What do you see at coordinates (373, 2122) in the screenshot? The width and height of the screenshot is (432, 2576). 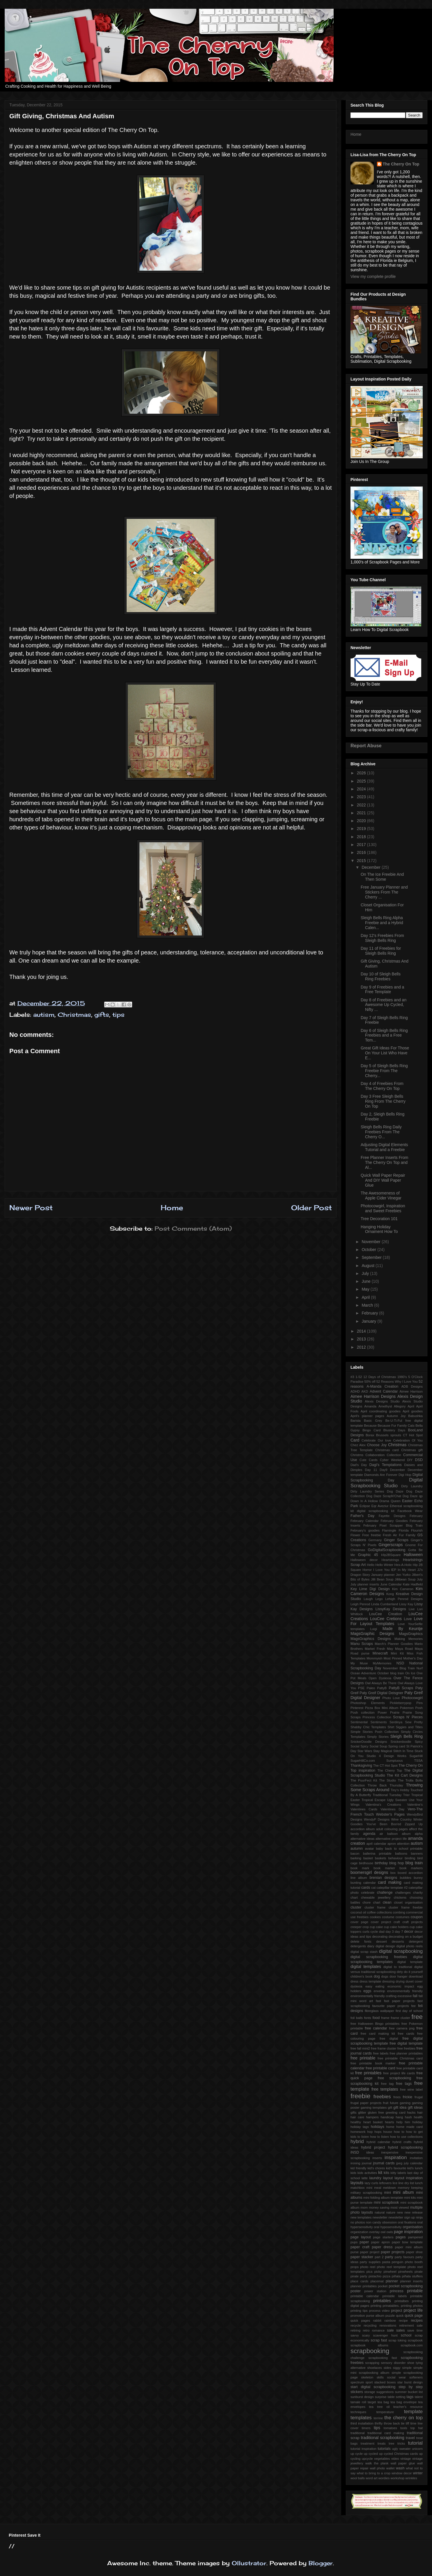 I see `heart basket` at bounding box center [373, 2122].